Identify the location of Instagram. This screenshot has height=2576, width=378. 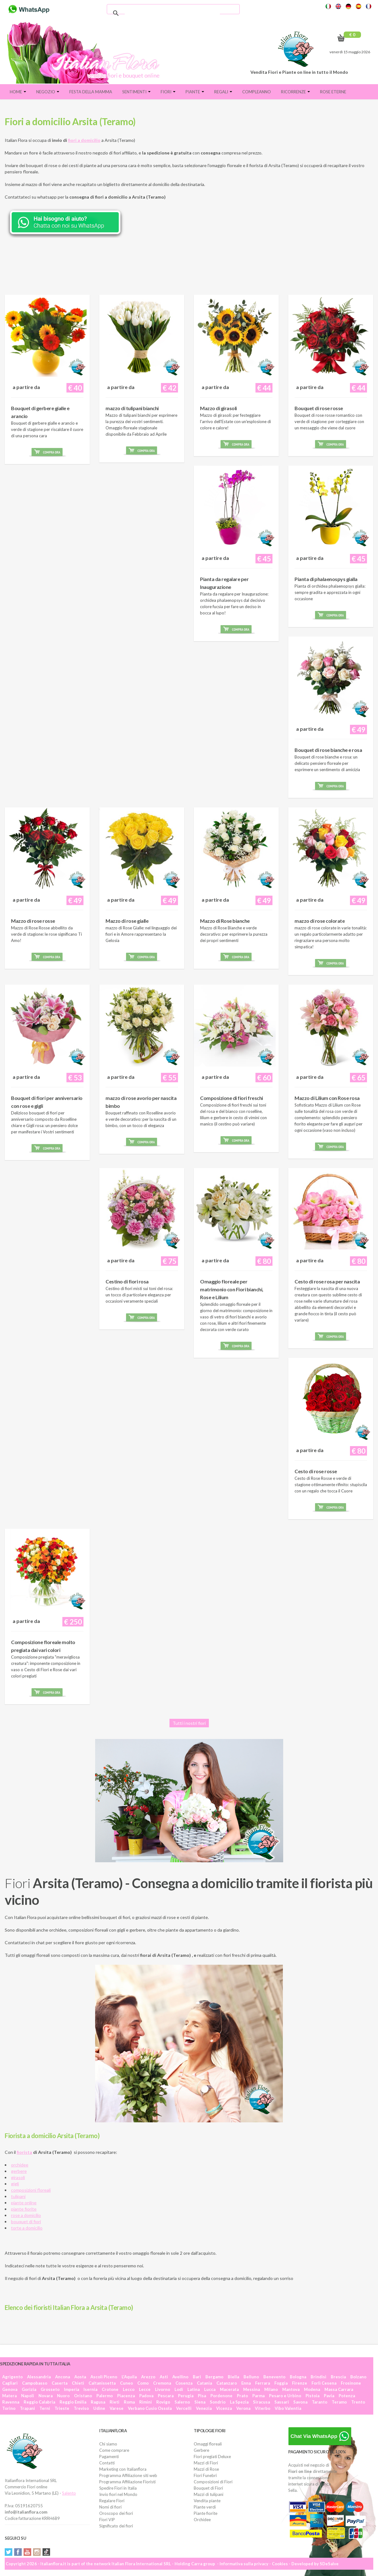
(37, 2552).